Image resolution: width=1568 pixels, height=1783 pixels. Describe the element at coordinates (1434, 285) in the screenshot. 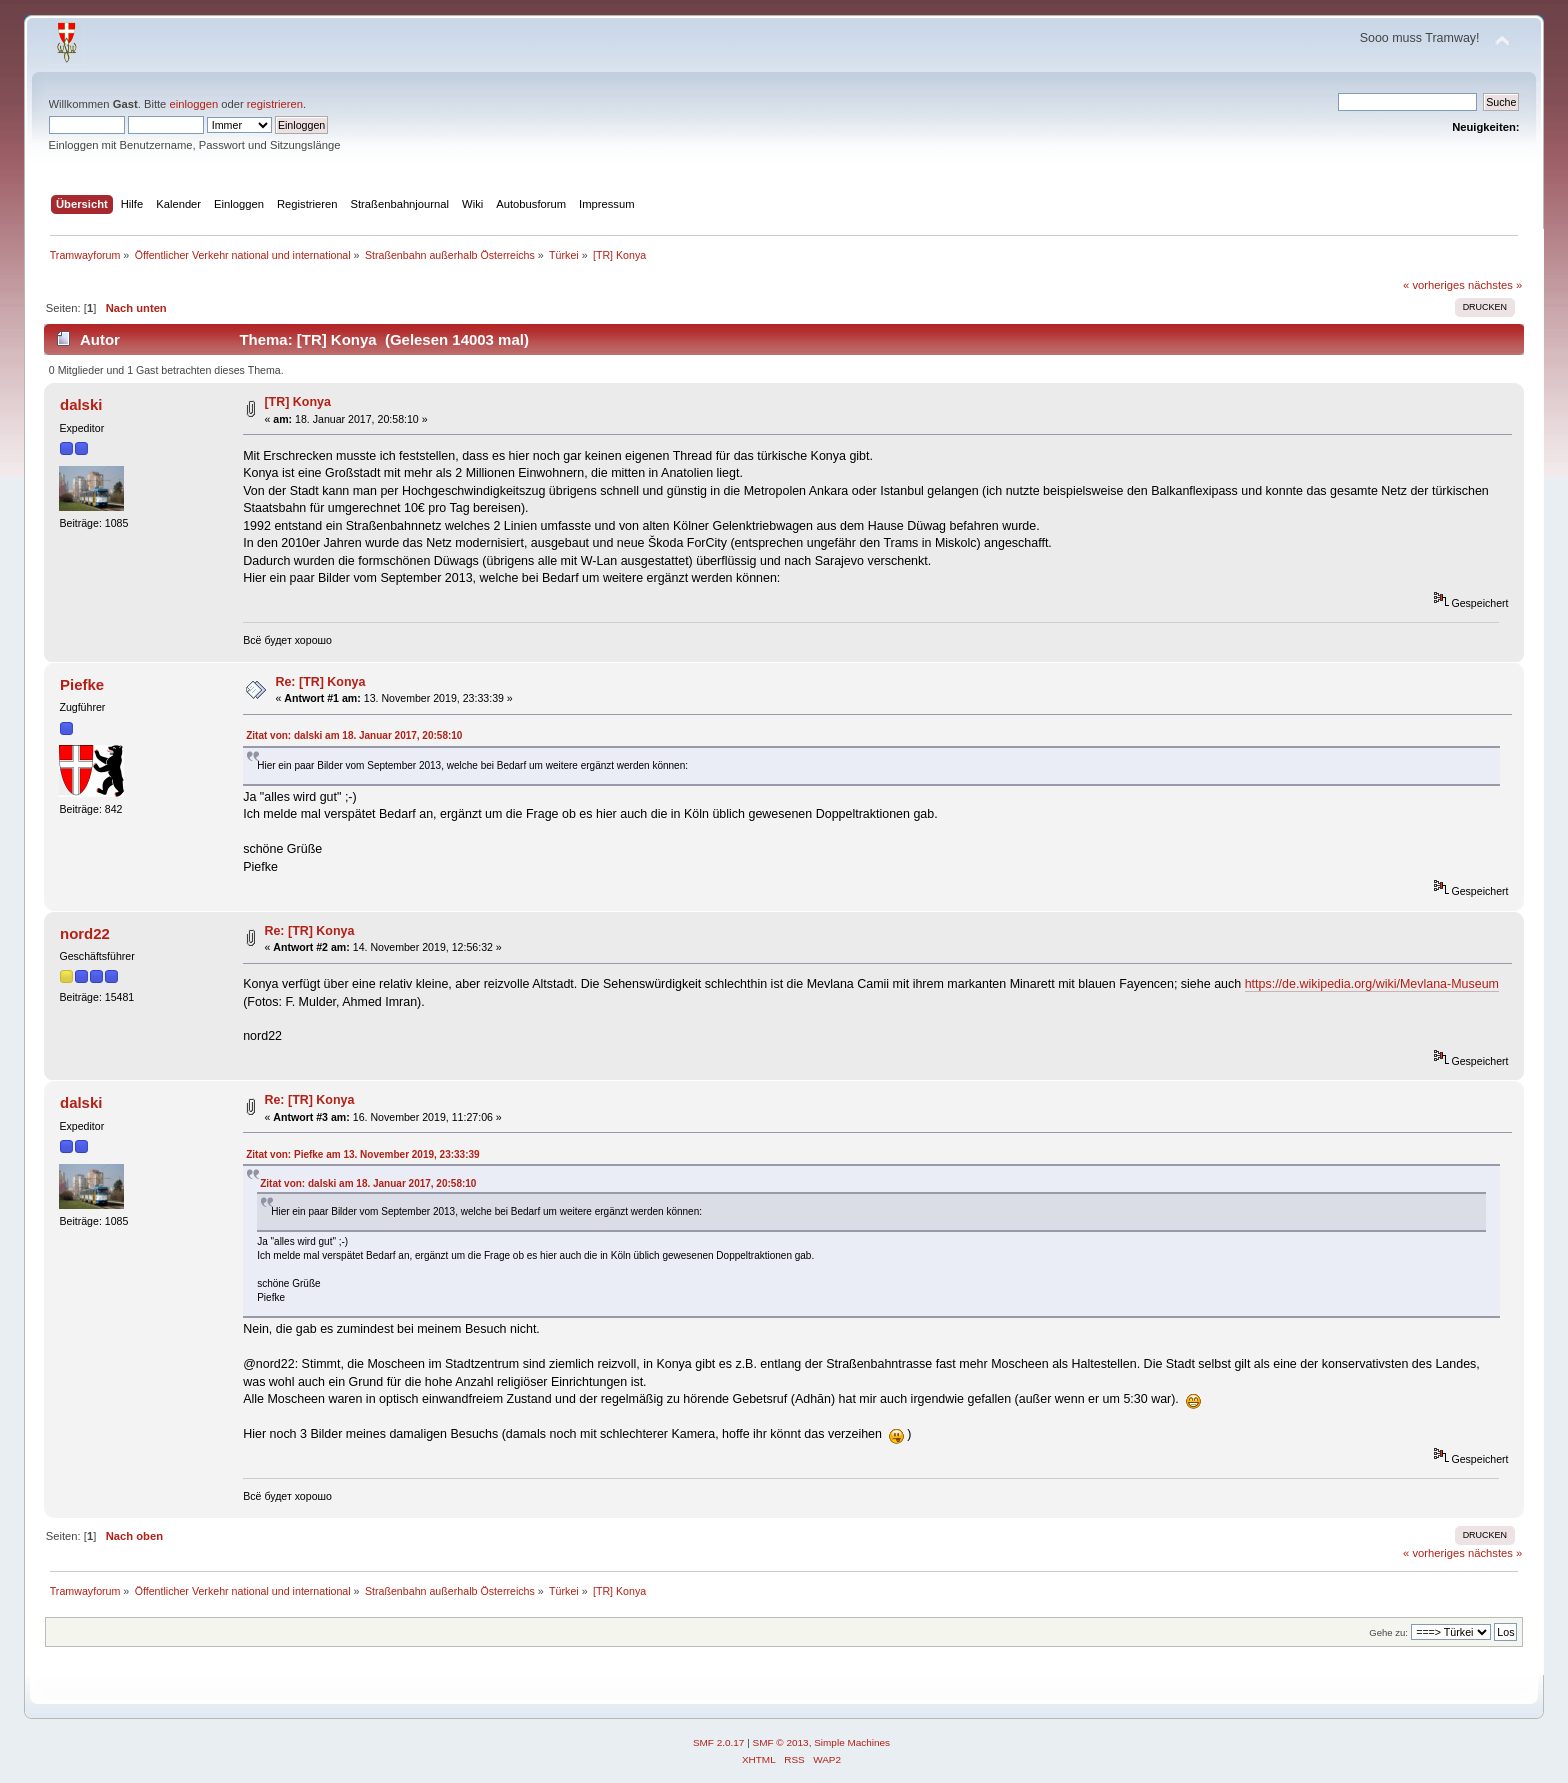

I see `« vorheriges` at that location.